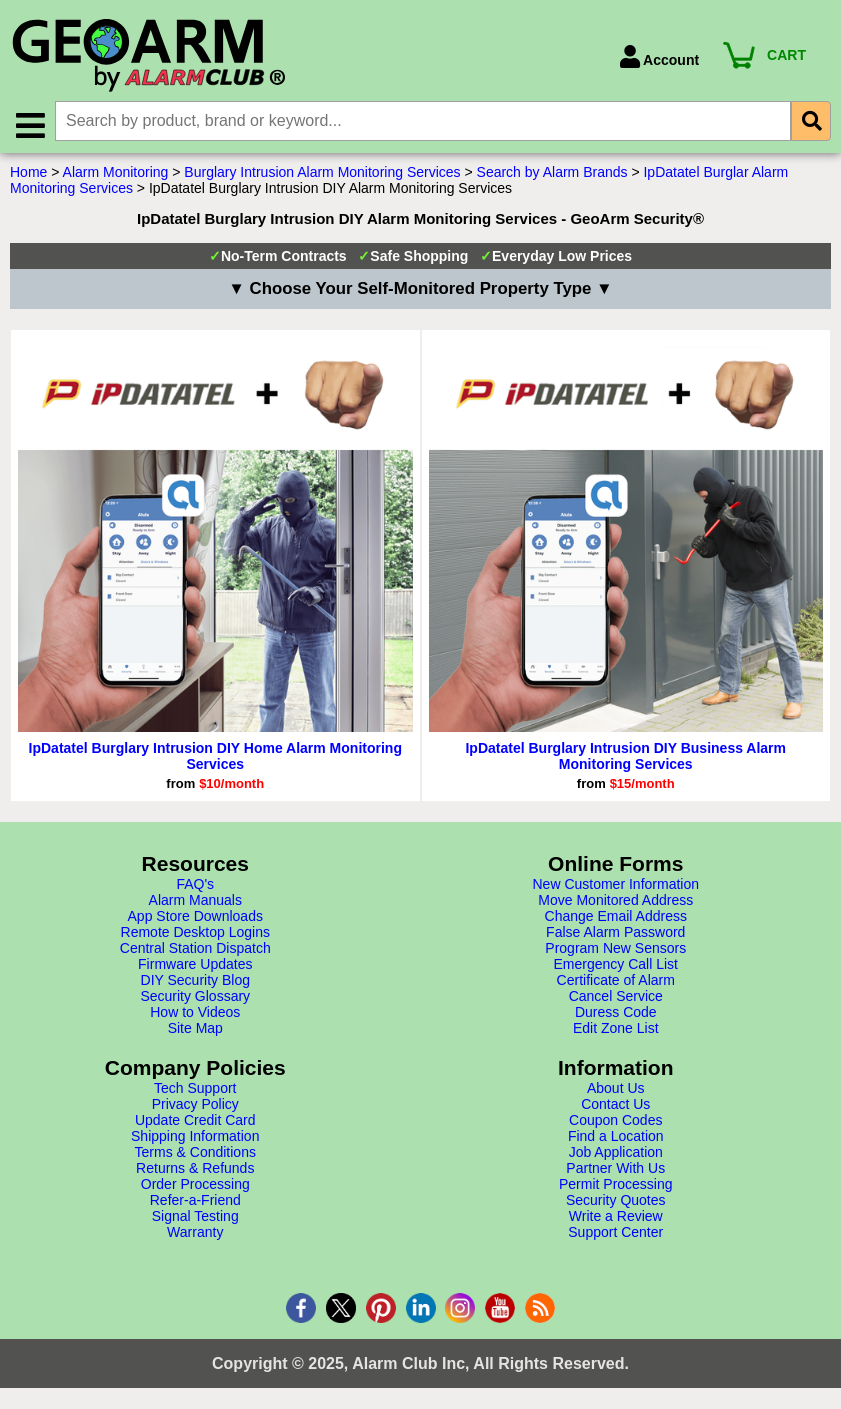 This screenshot has width=841, height=1409. Describe the element at coordinates (616, 1201) in the screenshot. I see `Security Quotes` at that location.